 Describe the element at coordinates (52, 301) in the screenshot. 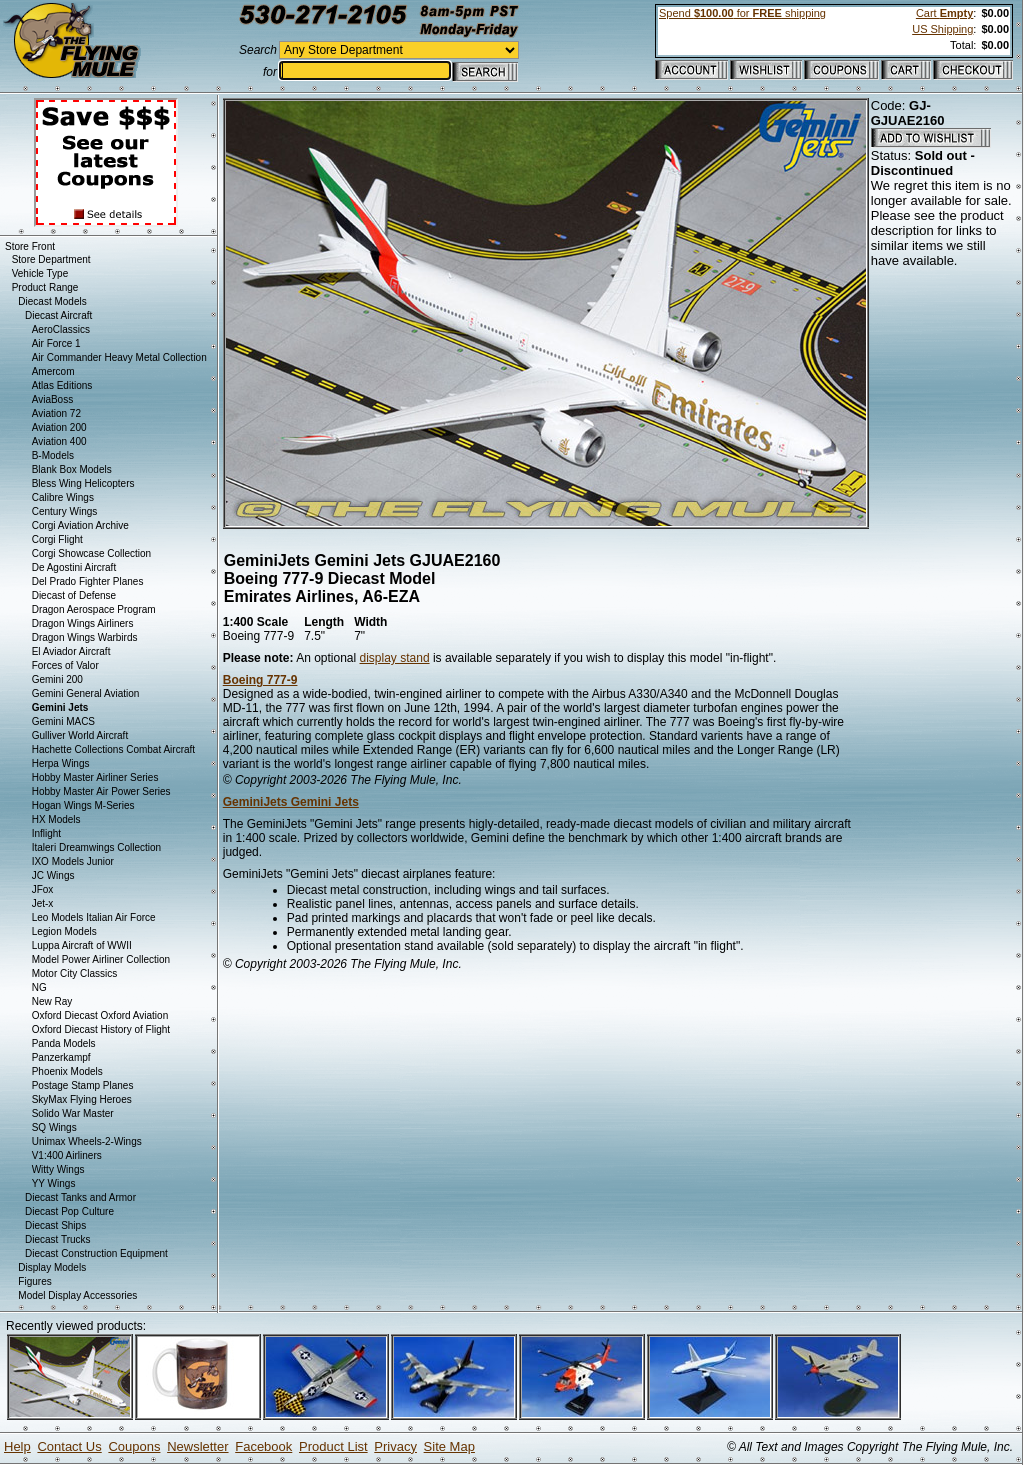

I see `Diecast Models` at that location.